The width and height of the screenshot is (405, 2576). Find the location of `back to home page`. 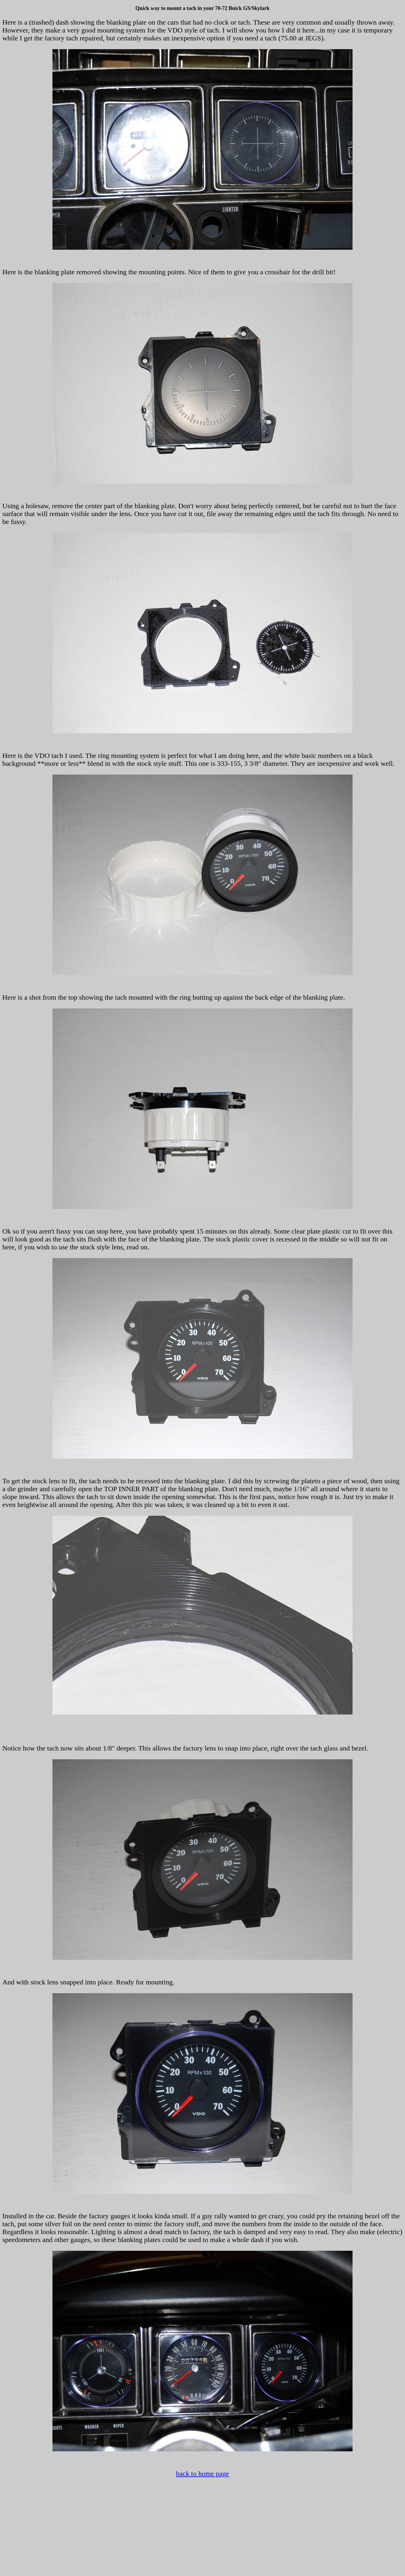

back to home page is located at coordinates (202, 2473).